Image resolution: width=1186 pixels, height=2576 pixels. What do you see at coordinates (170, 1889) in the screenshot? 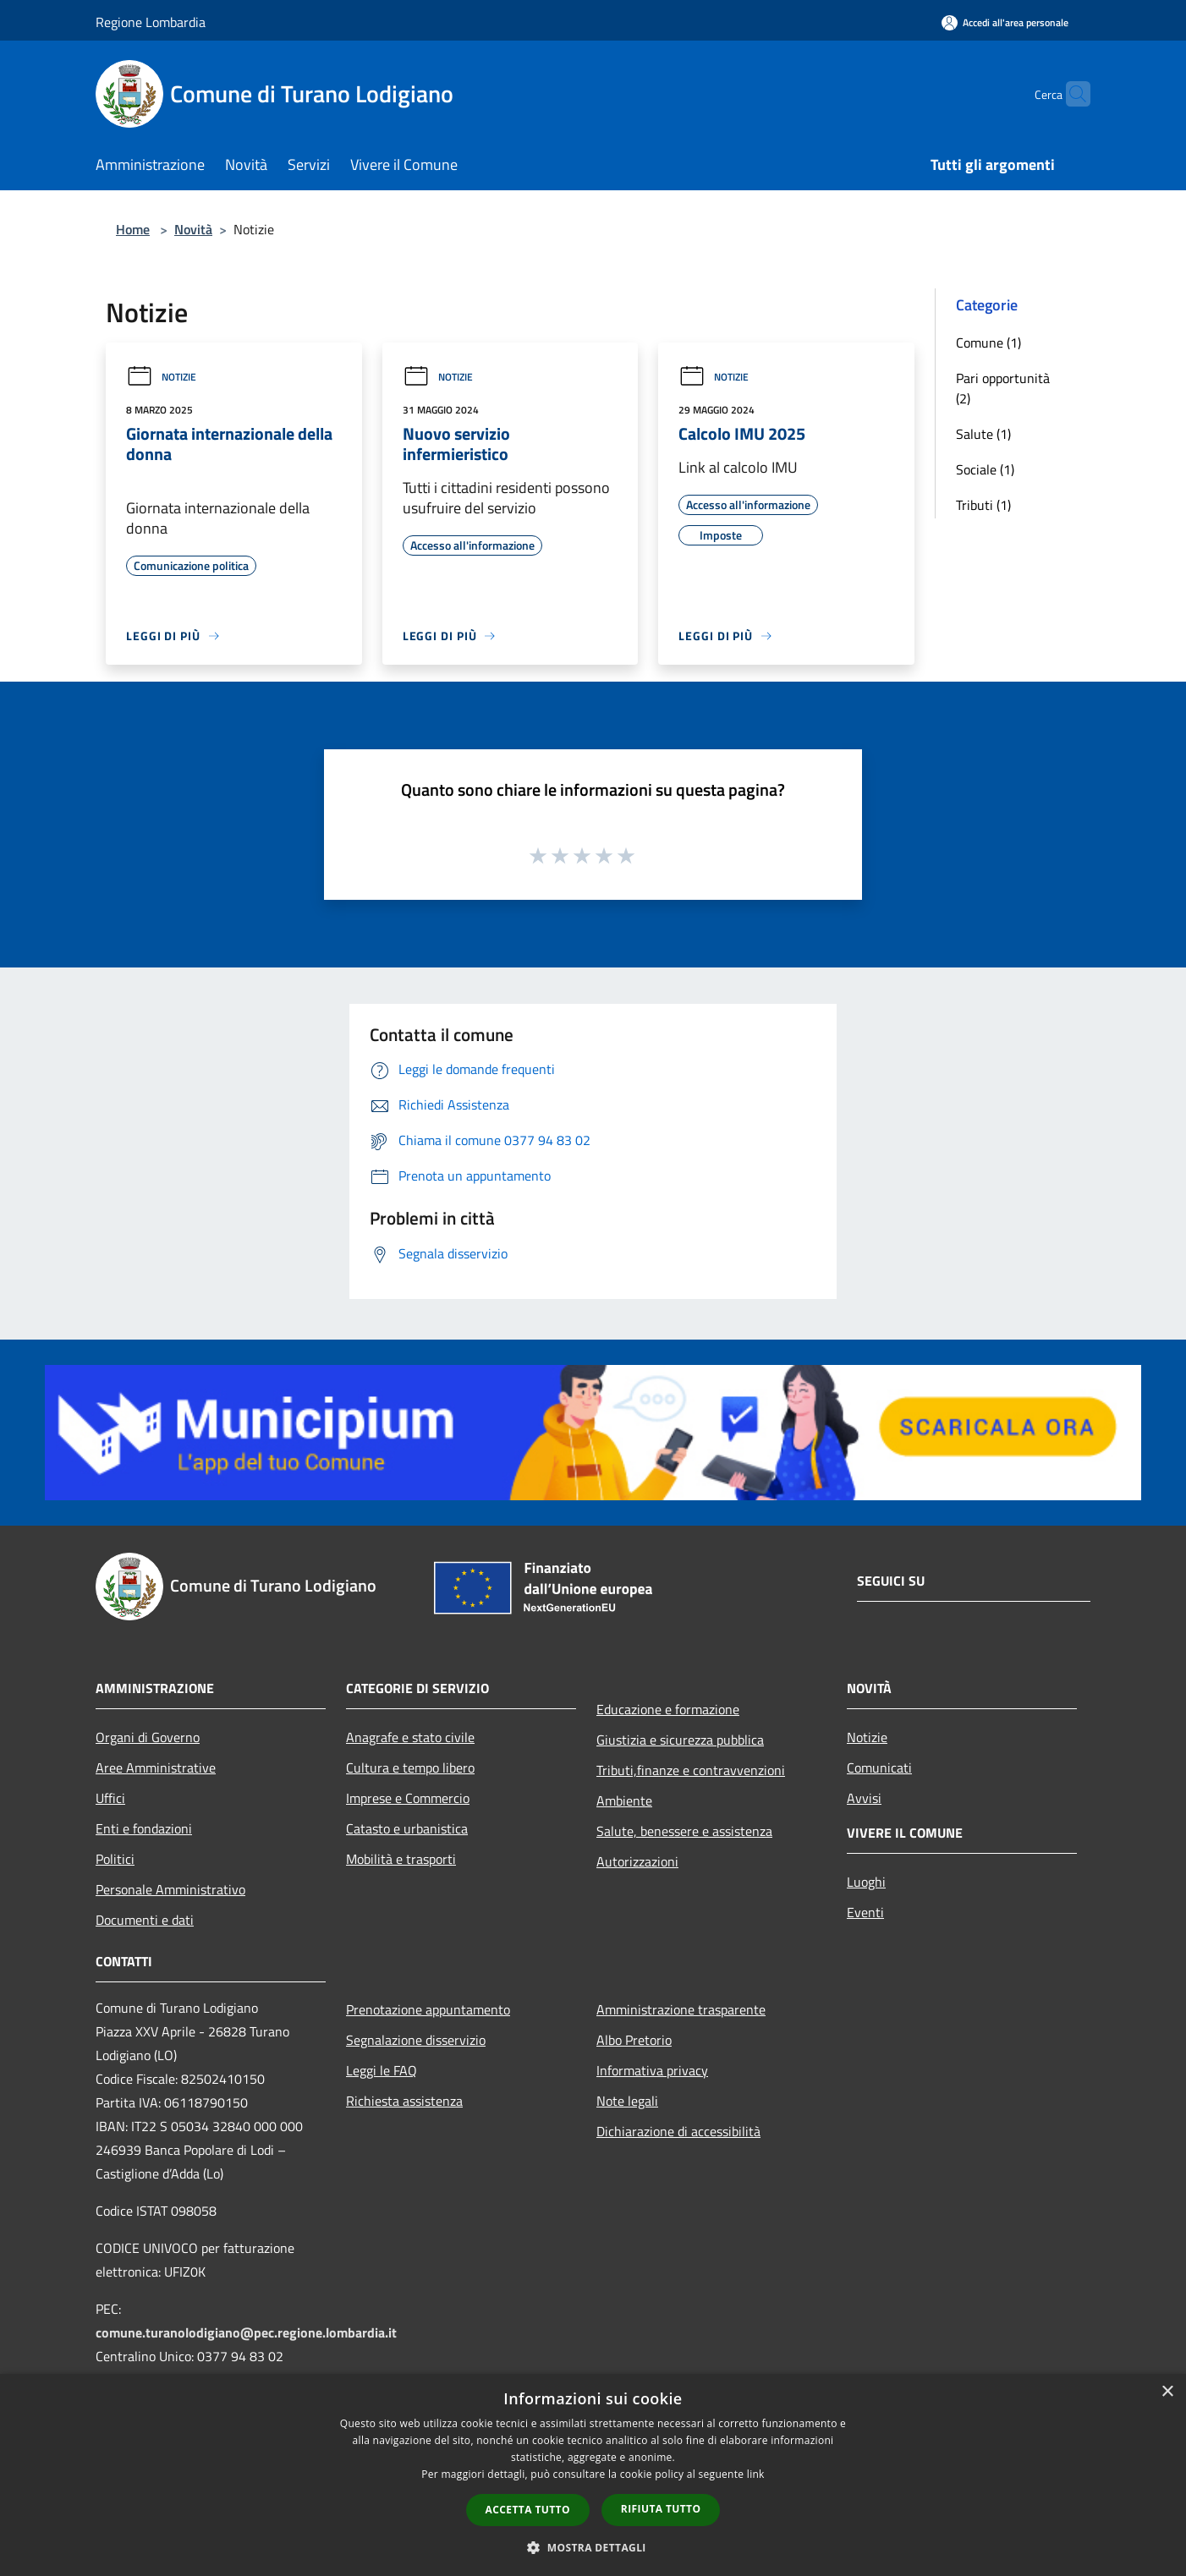
I see `Personale Amministrativo` at bounding box center [170, 1889].